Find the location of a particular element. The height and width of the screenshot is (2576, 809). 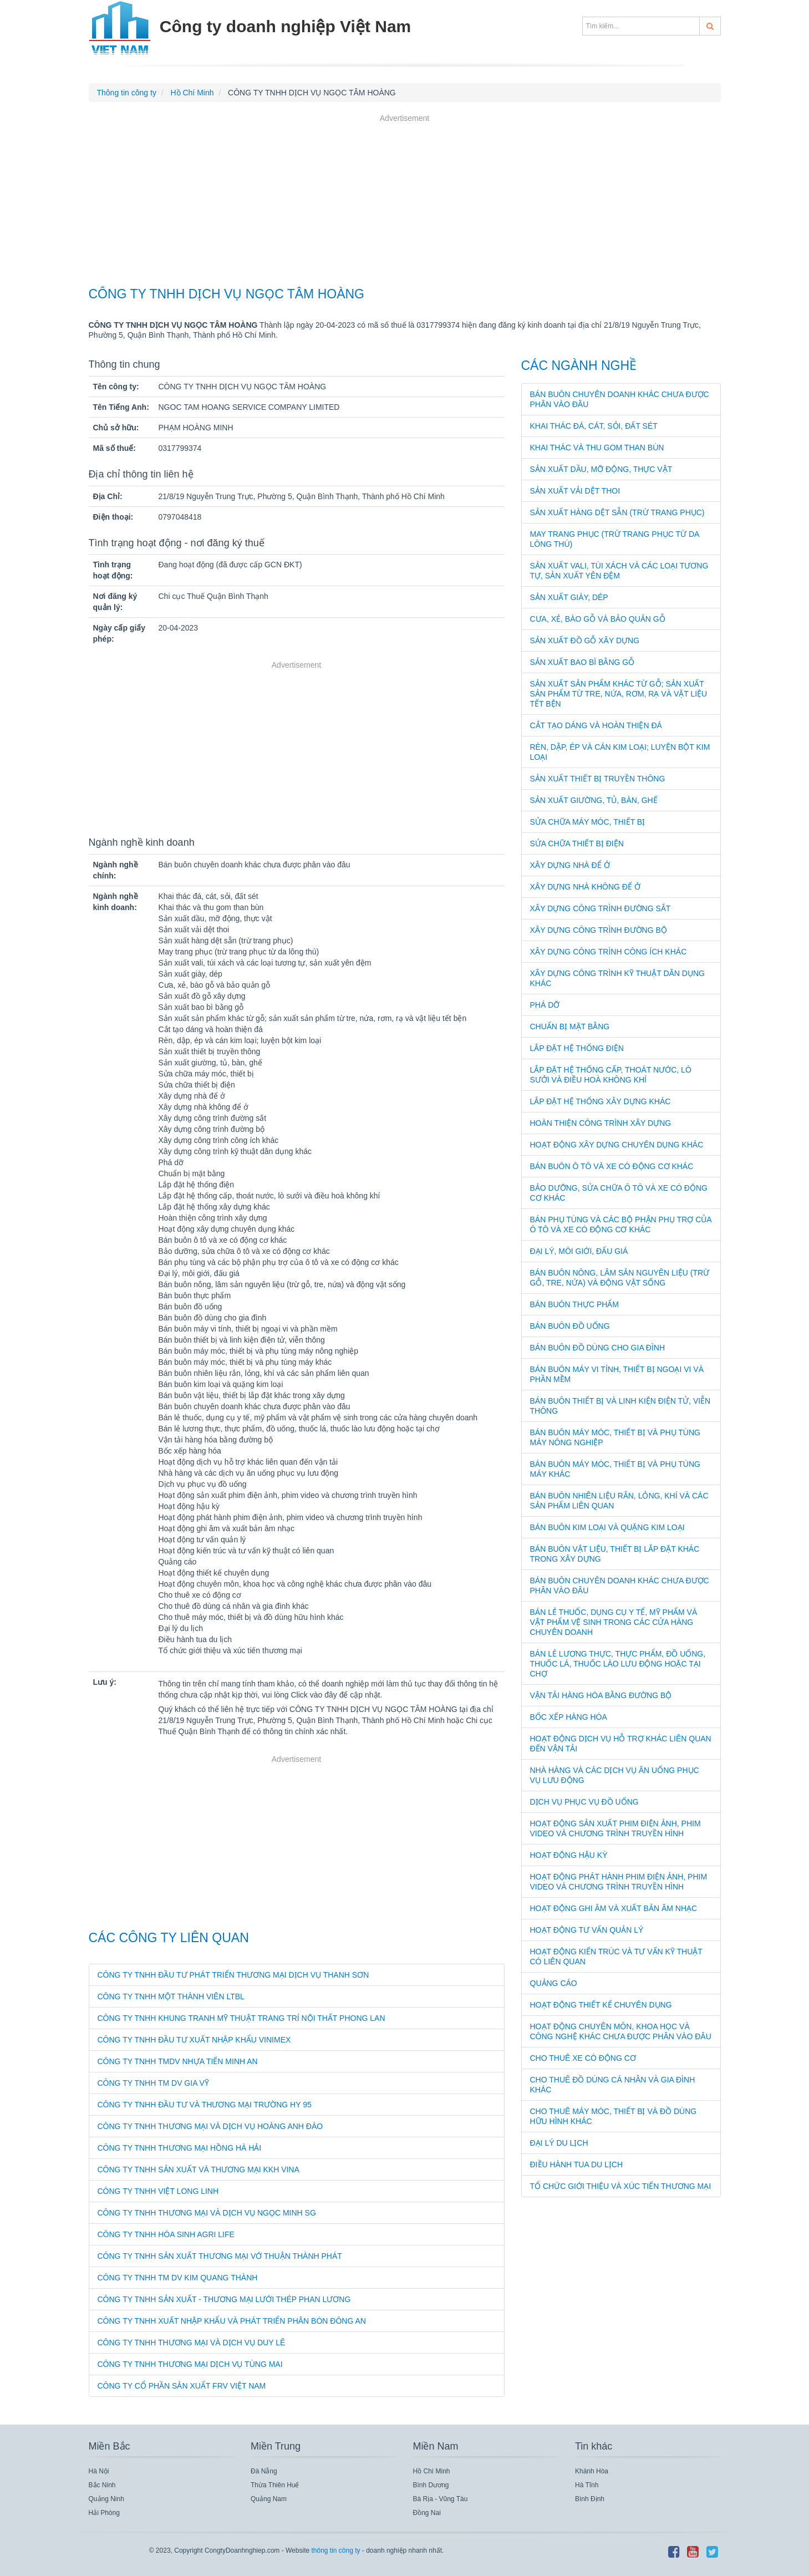

Xây dựng công trình công ích khác is located at coordinates (608, 951).